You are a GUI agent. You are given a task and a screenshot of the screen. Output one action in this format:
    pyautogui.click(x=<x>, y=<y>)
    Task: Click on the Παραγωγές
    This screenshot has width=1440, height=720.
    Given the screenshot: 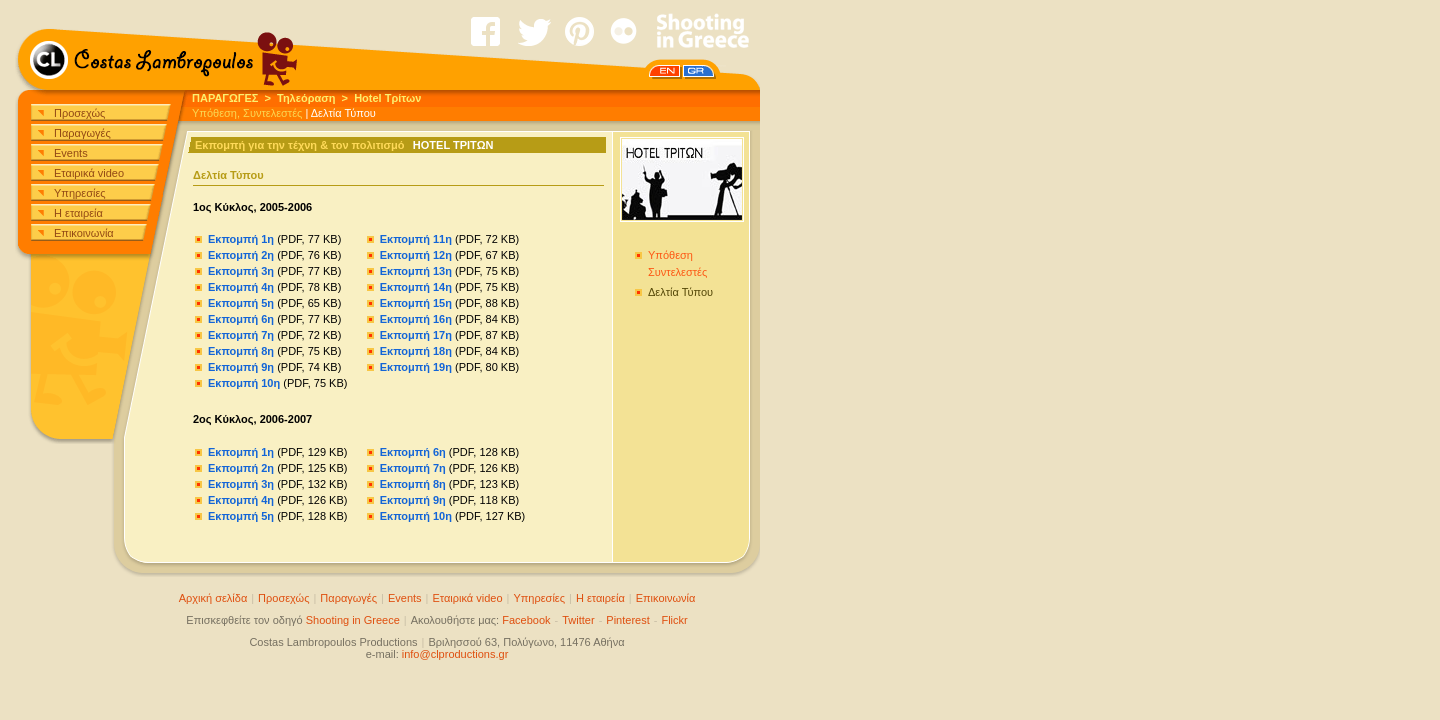 What is the action you would take?
    pyautogui.click(x=82, y=133)
    